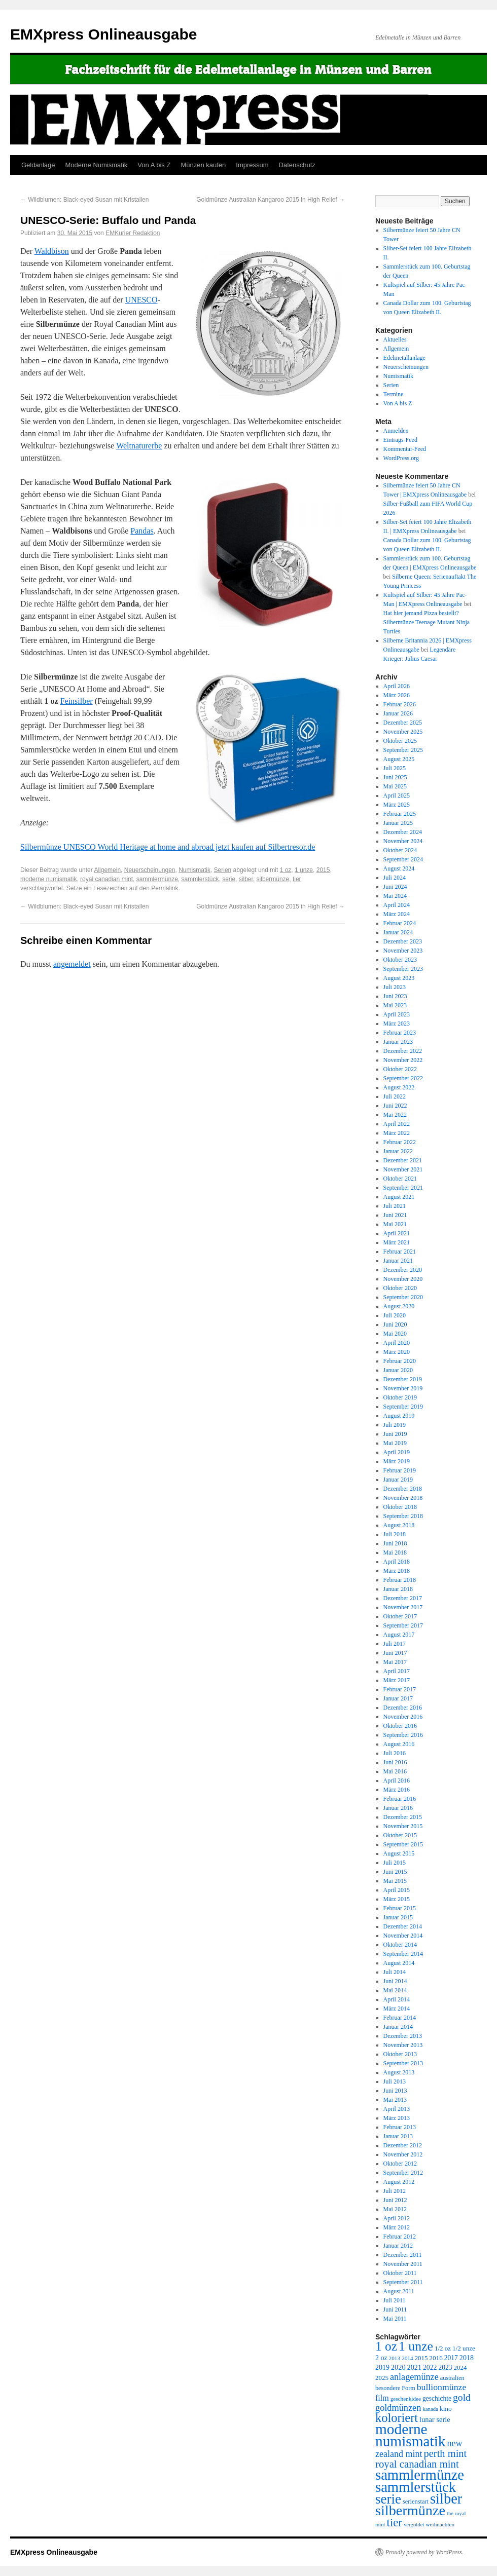 Image resolution: width=497 pixels, height=2576 pixels. What do you see at coordinates (417, 2464) in the screenshot?
I see `royal canadian mint [royal canadian mint (1.087 Einträge)]` at bounding box center [417, 2464].